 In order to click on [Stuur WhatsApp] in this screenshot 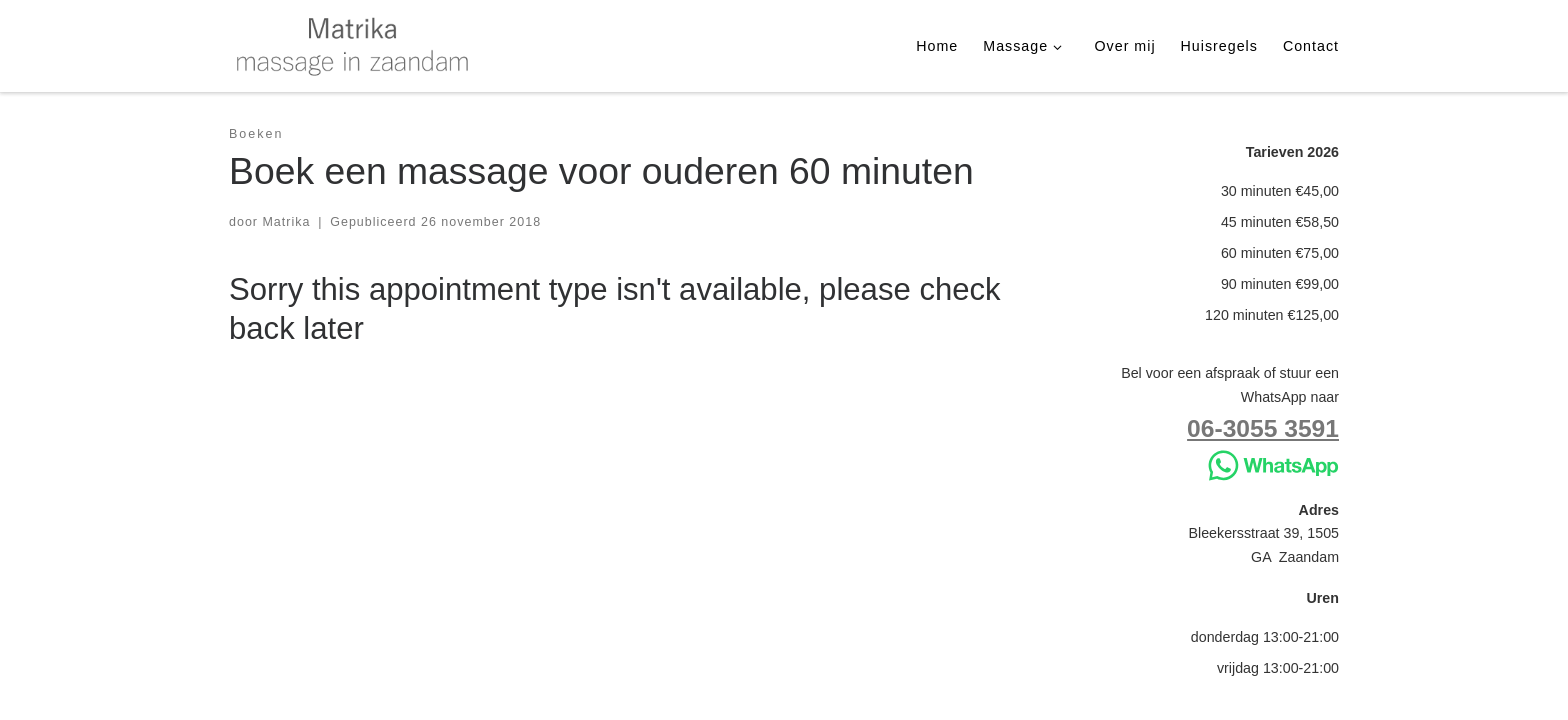, I will do `click(1273, 464)`.